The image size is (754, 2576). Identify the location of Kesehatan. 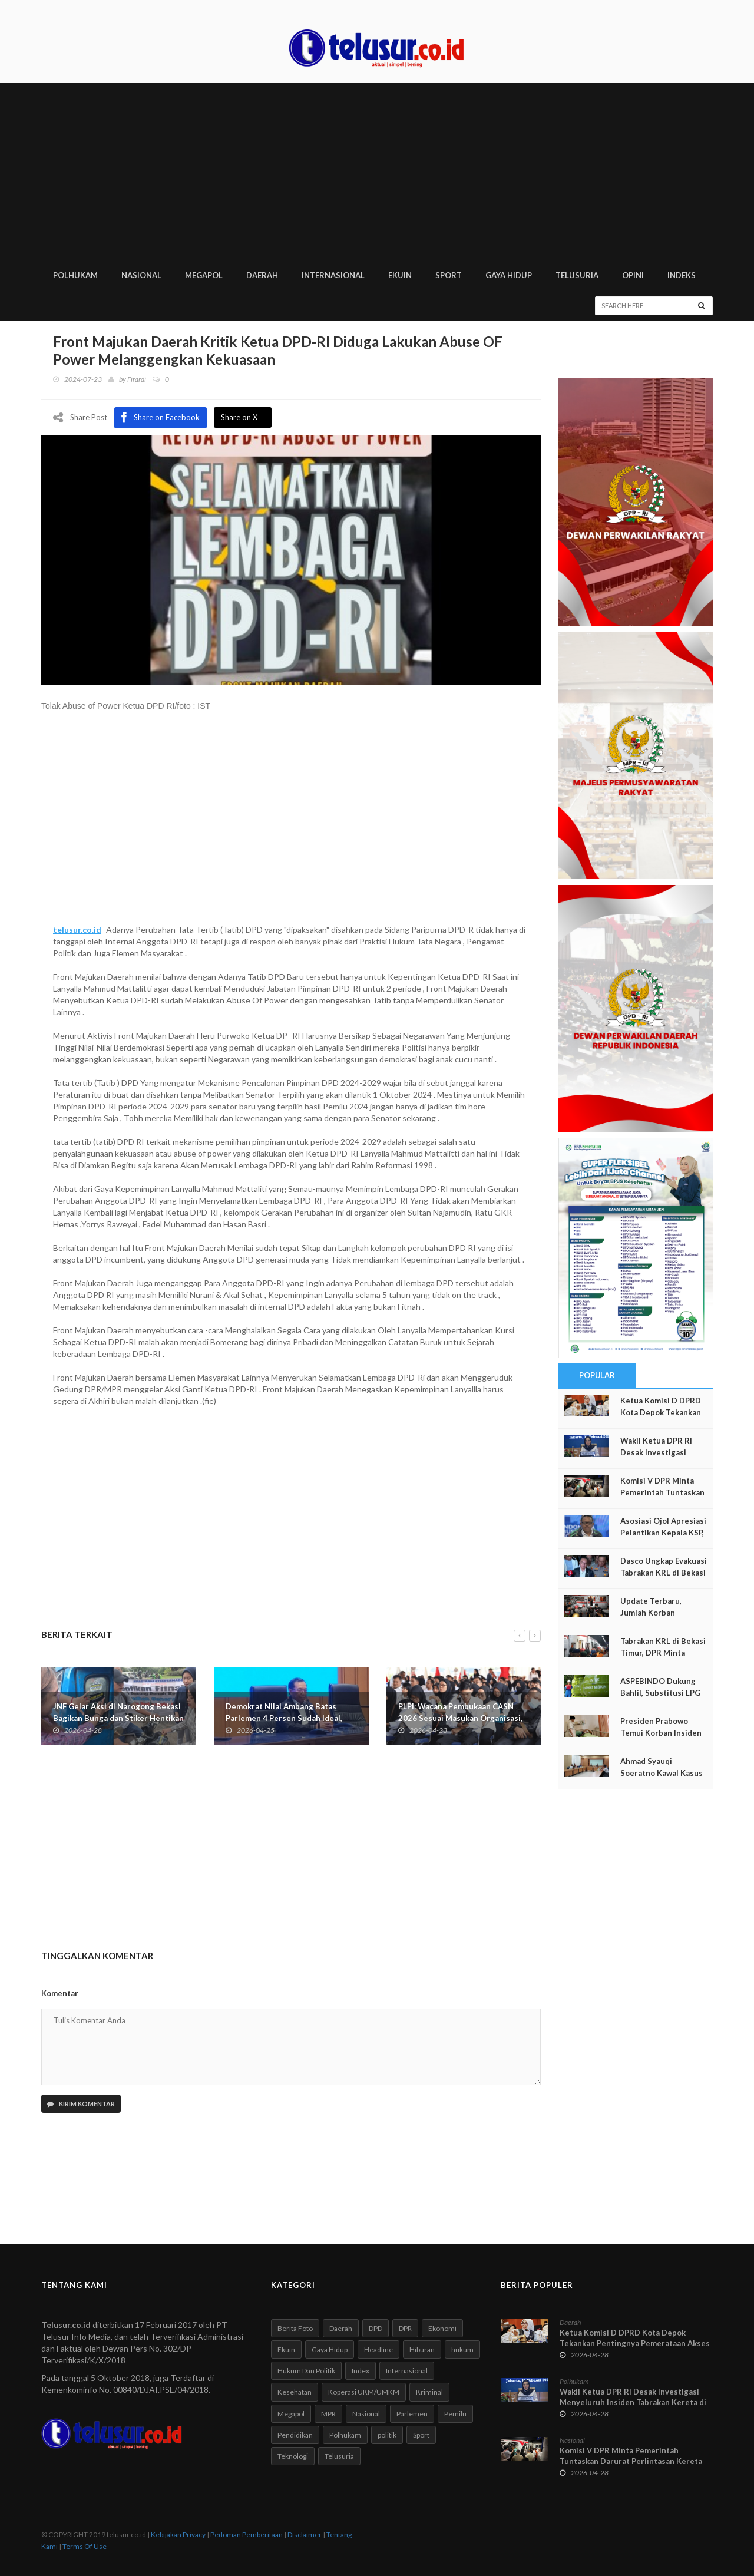
(294, 2391).